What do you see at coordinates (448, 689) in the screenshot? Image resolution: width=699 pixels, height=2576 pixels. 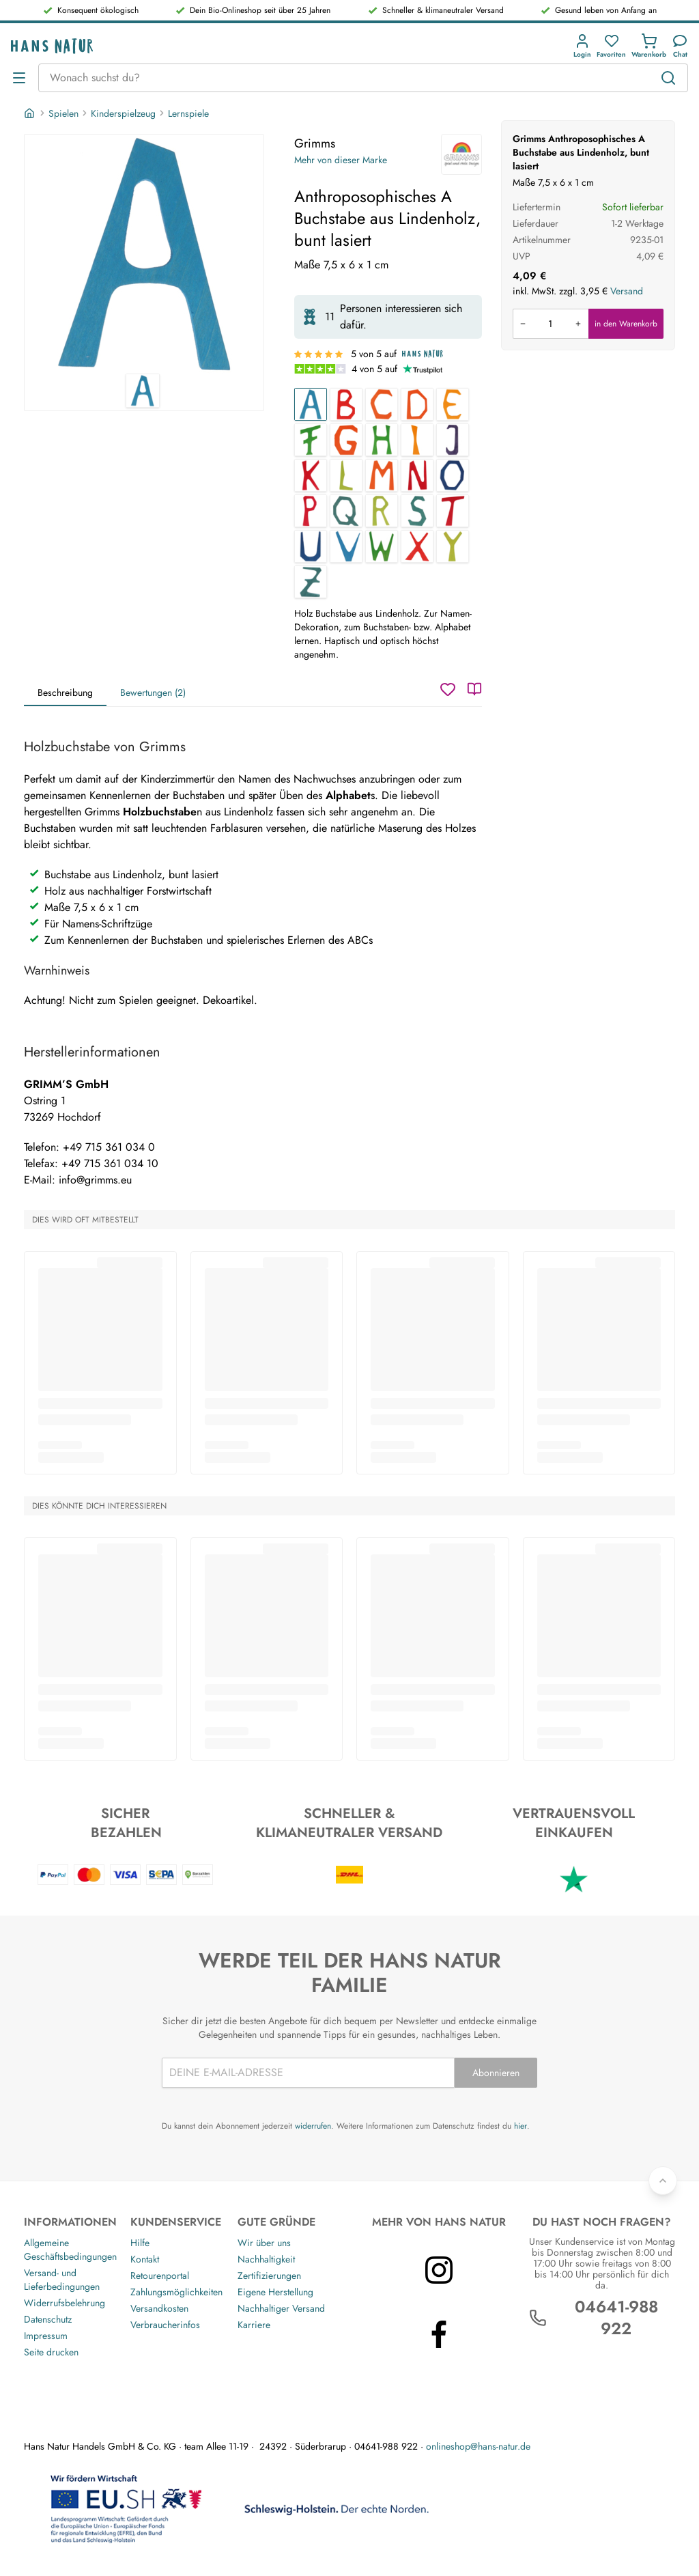 I see `[Wunschzettel]` at bounding box center [448, 689].